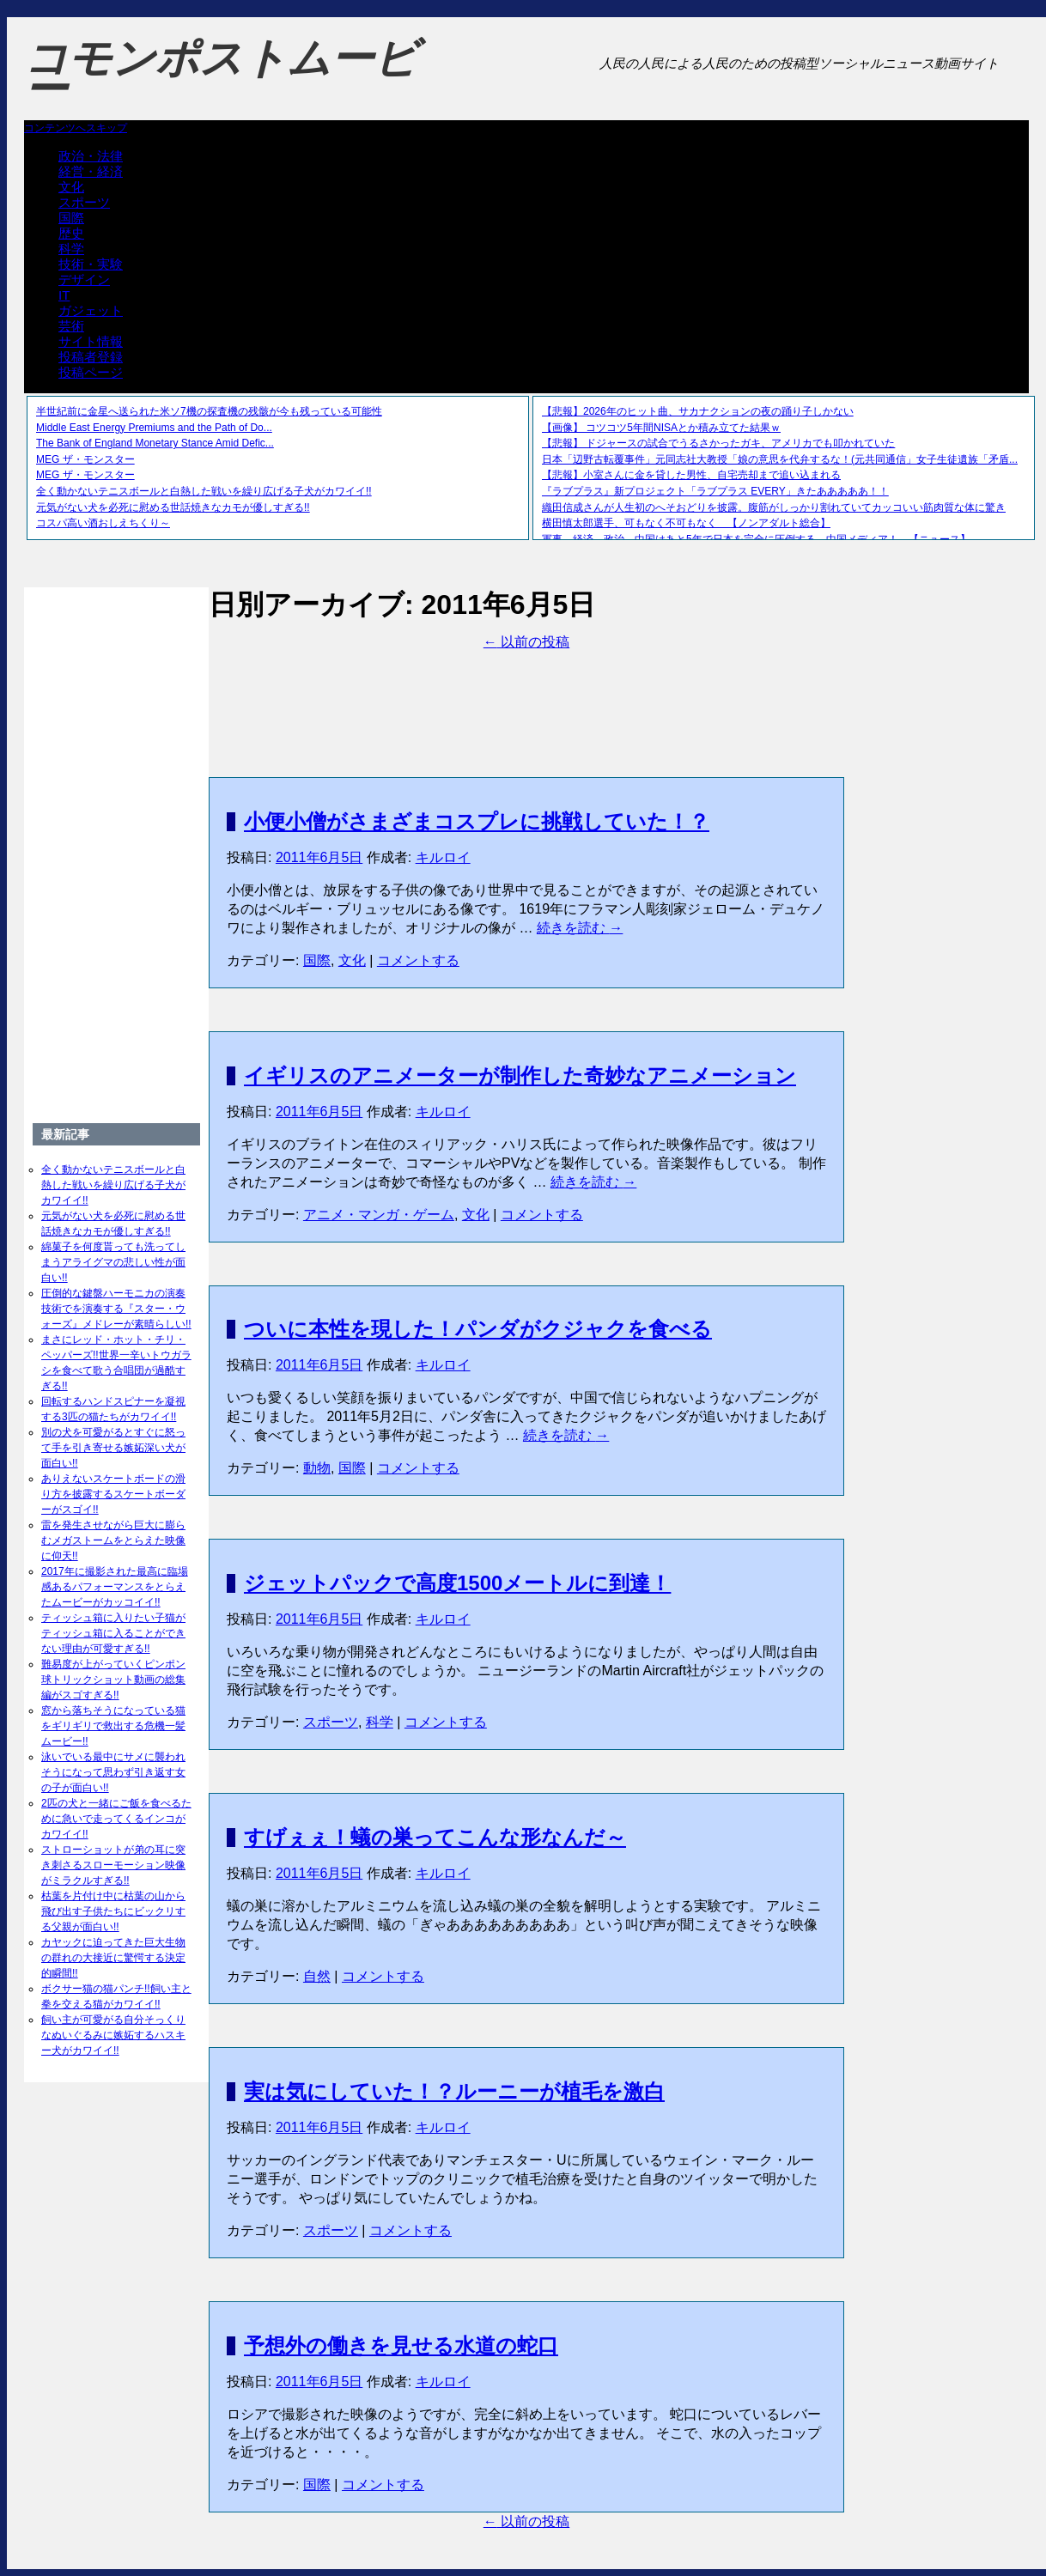 The image size is (1046, 2576). I want to click on ついに本性を現した！パンダがクジャクを食べる, so click(478, 1328).